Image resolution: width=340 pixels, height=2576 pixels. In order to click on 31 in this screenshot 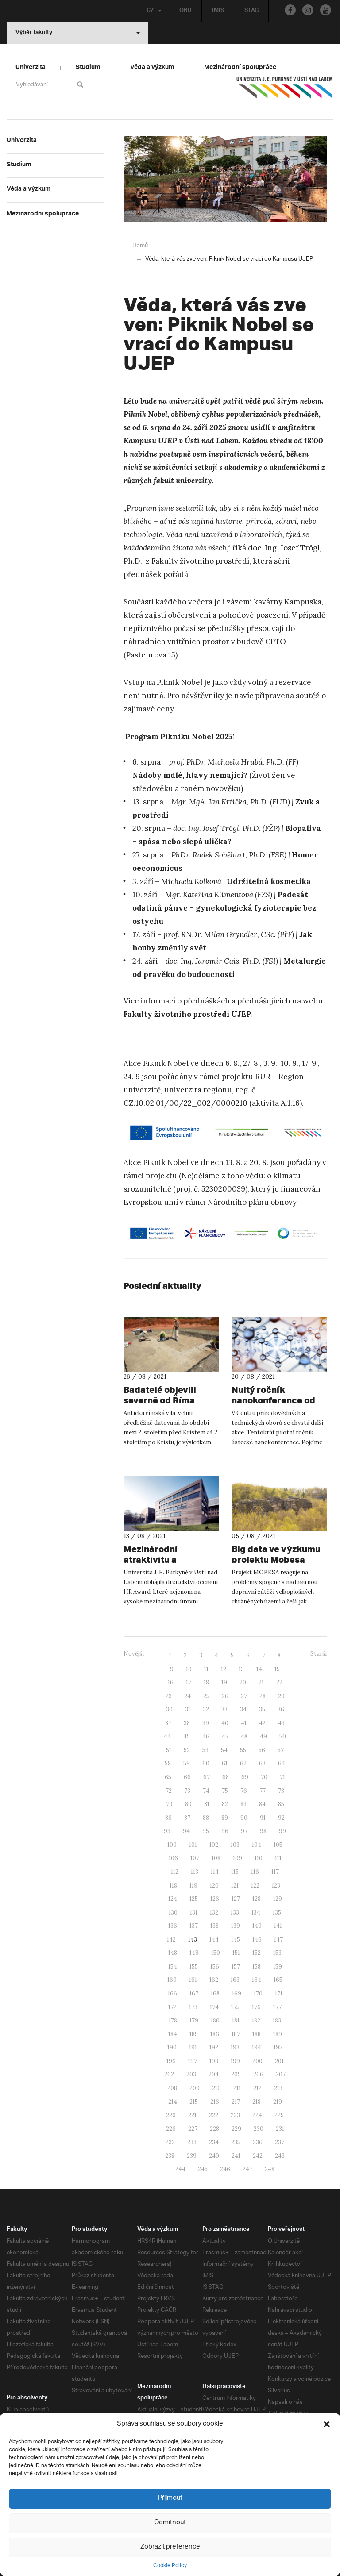, I will do `click(187, 1709)`.